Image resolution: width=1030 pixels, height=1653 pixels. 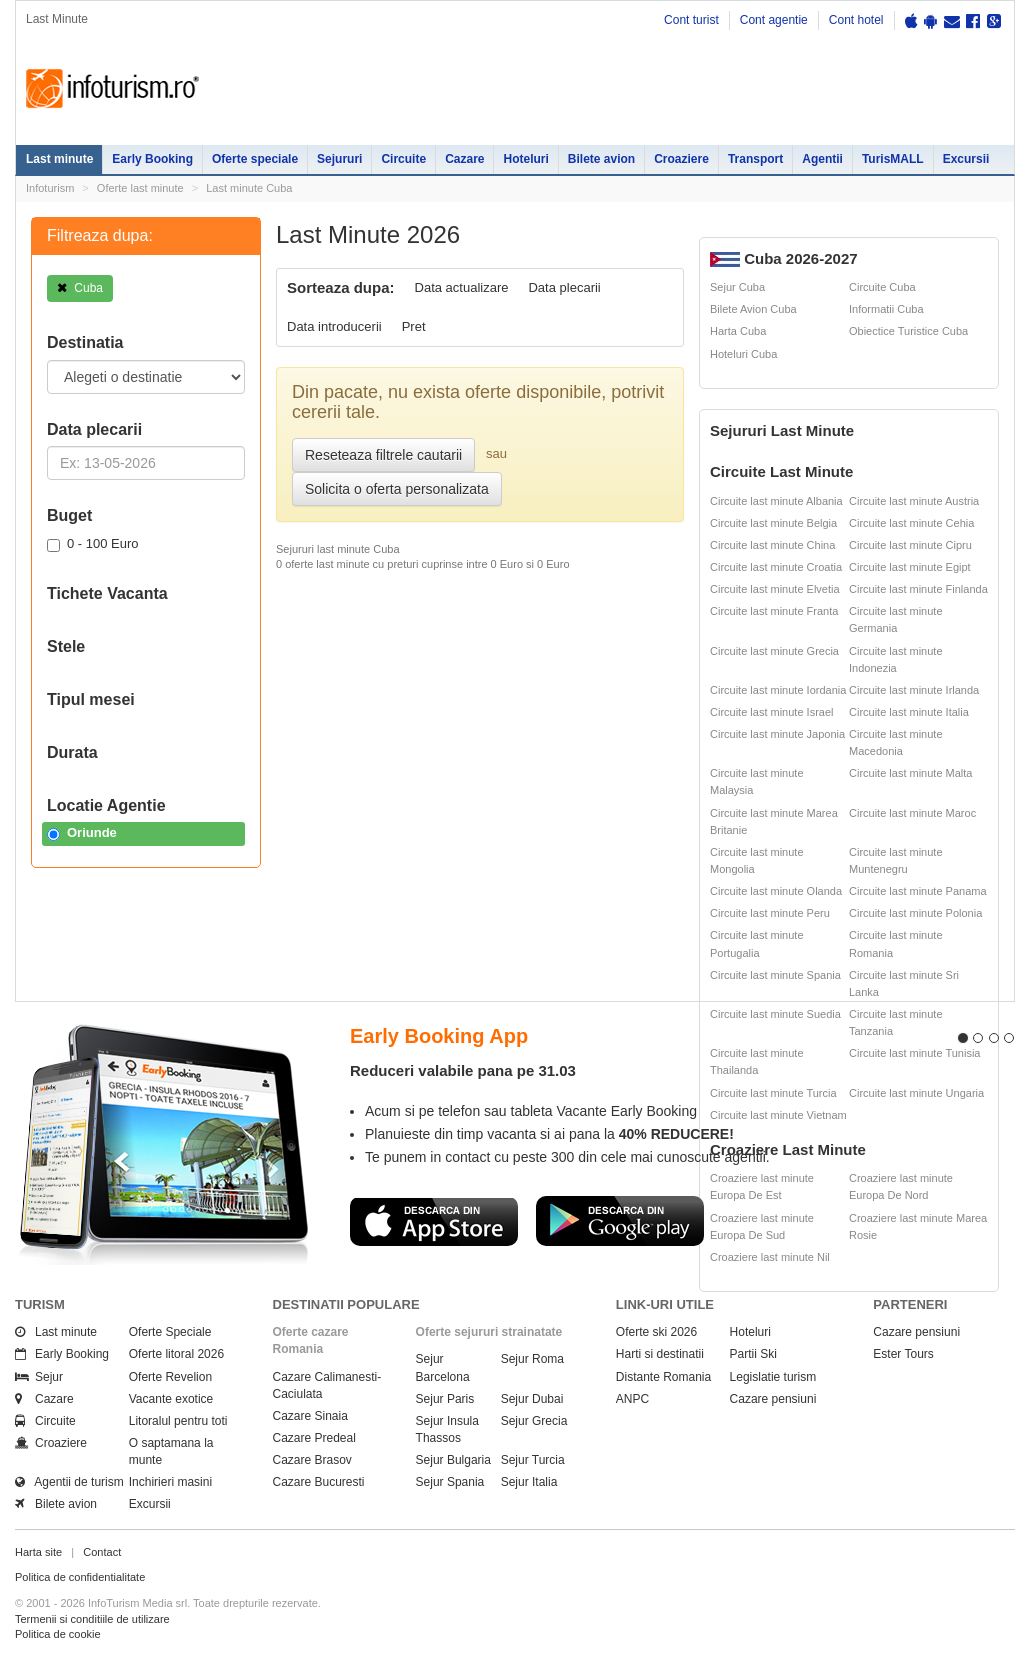 What do you see at coordinates (601, 159) in the screenshot?
I see `Bilete avion` at bounding box center [601, 159].